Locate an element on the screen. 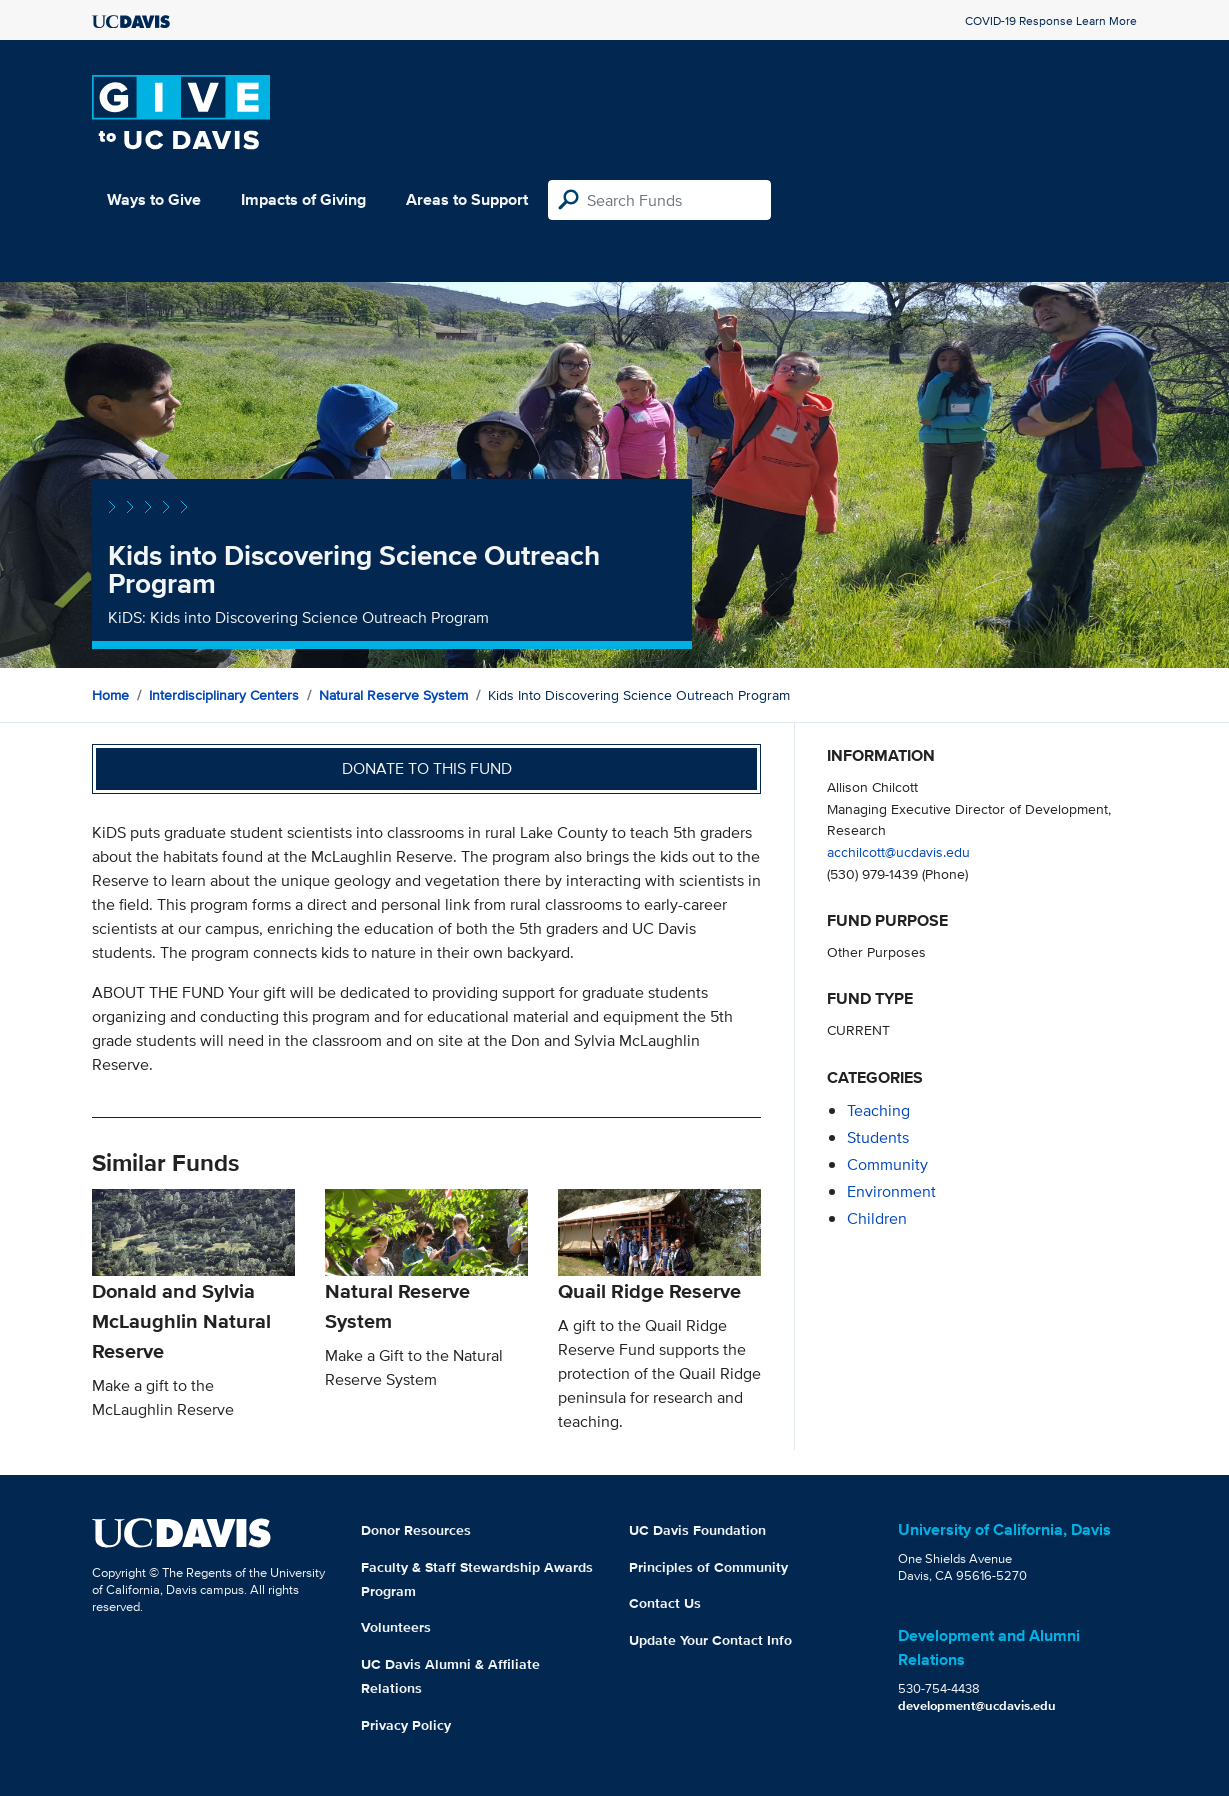  Principles of Community is located at coordinates (708, 1567).